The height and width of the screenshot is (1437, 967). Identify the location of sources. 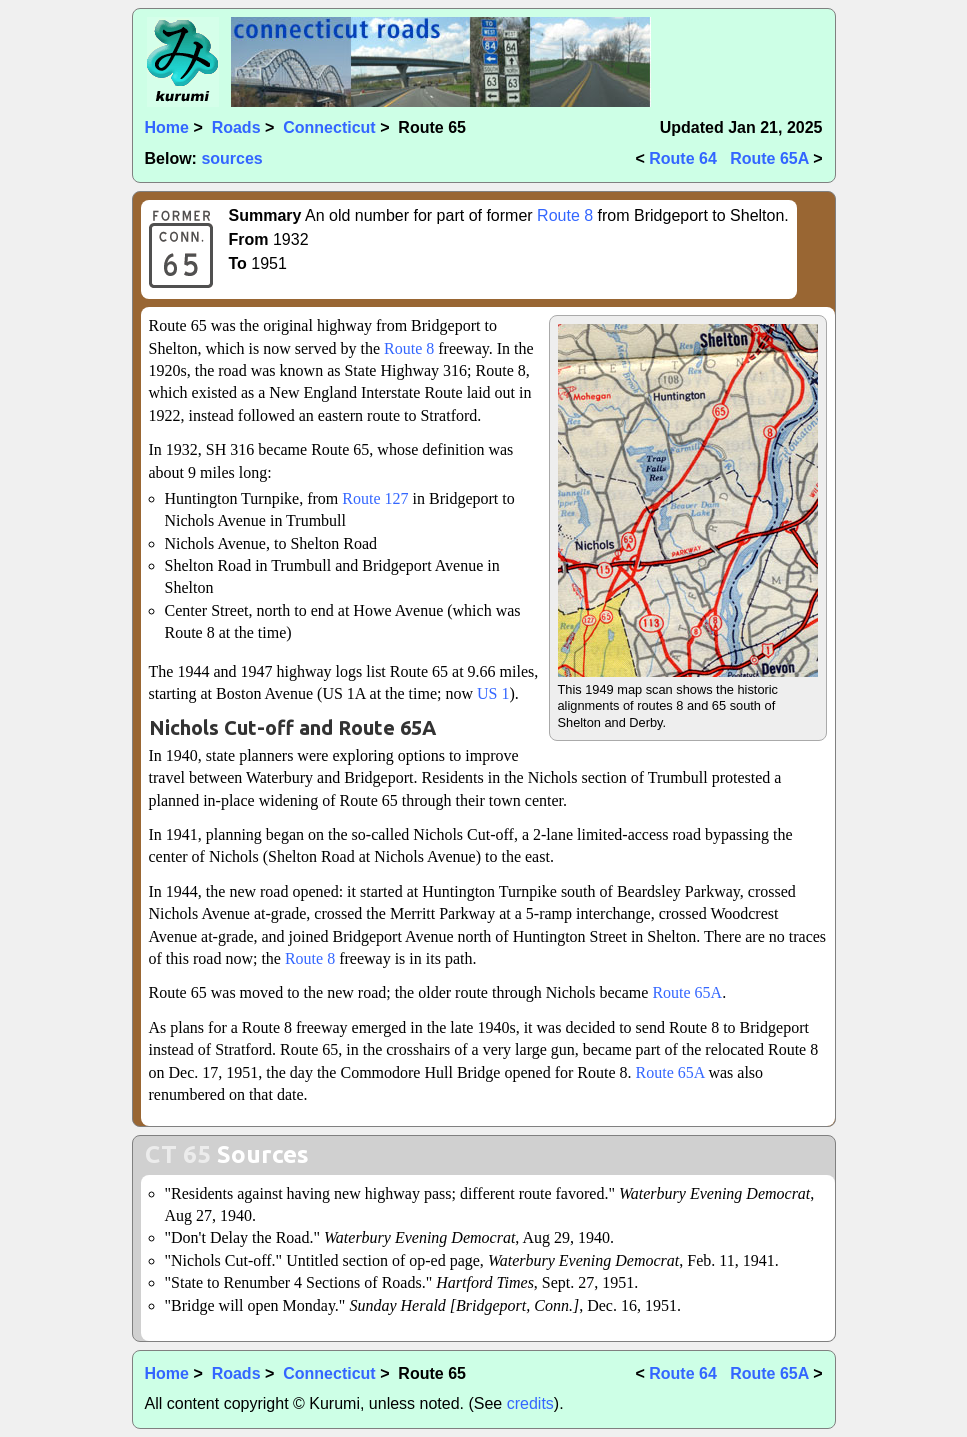
(231, 158).